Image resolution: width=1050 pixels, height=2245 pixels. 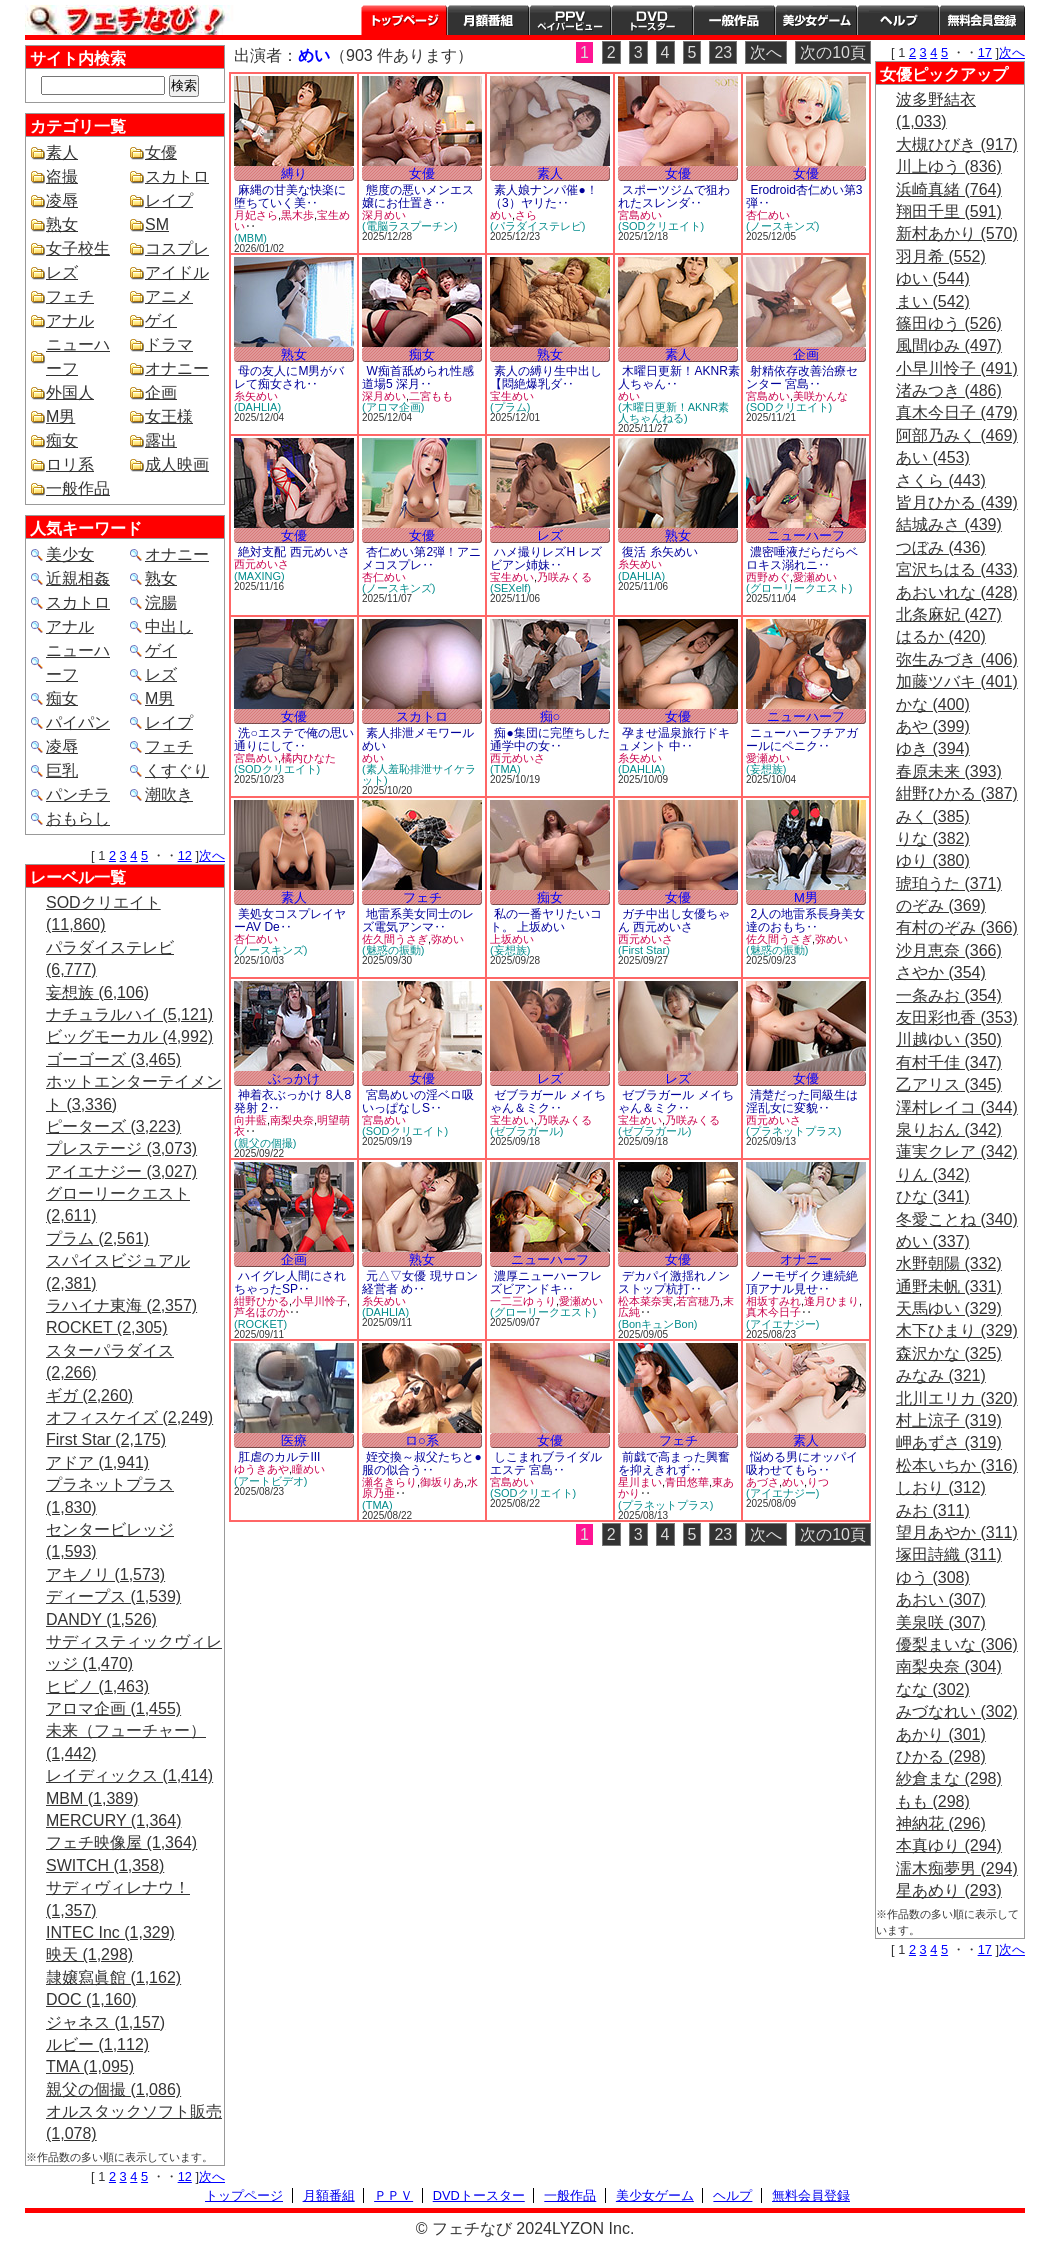 I want to click on 星川まい, so click(x=640, y=1482).